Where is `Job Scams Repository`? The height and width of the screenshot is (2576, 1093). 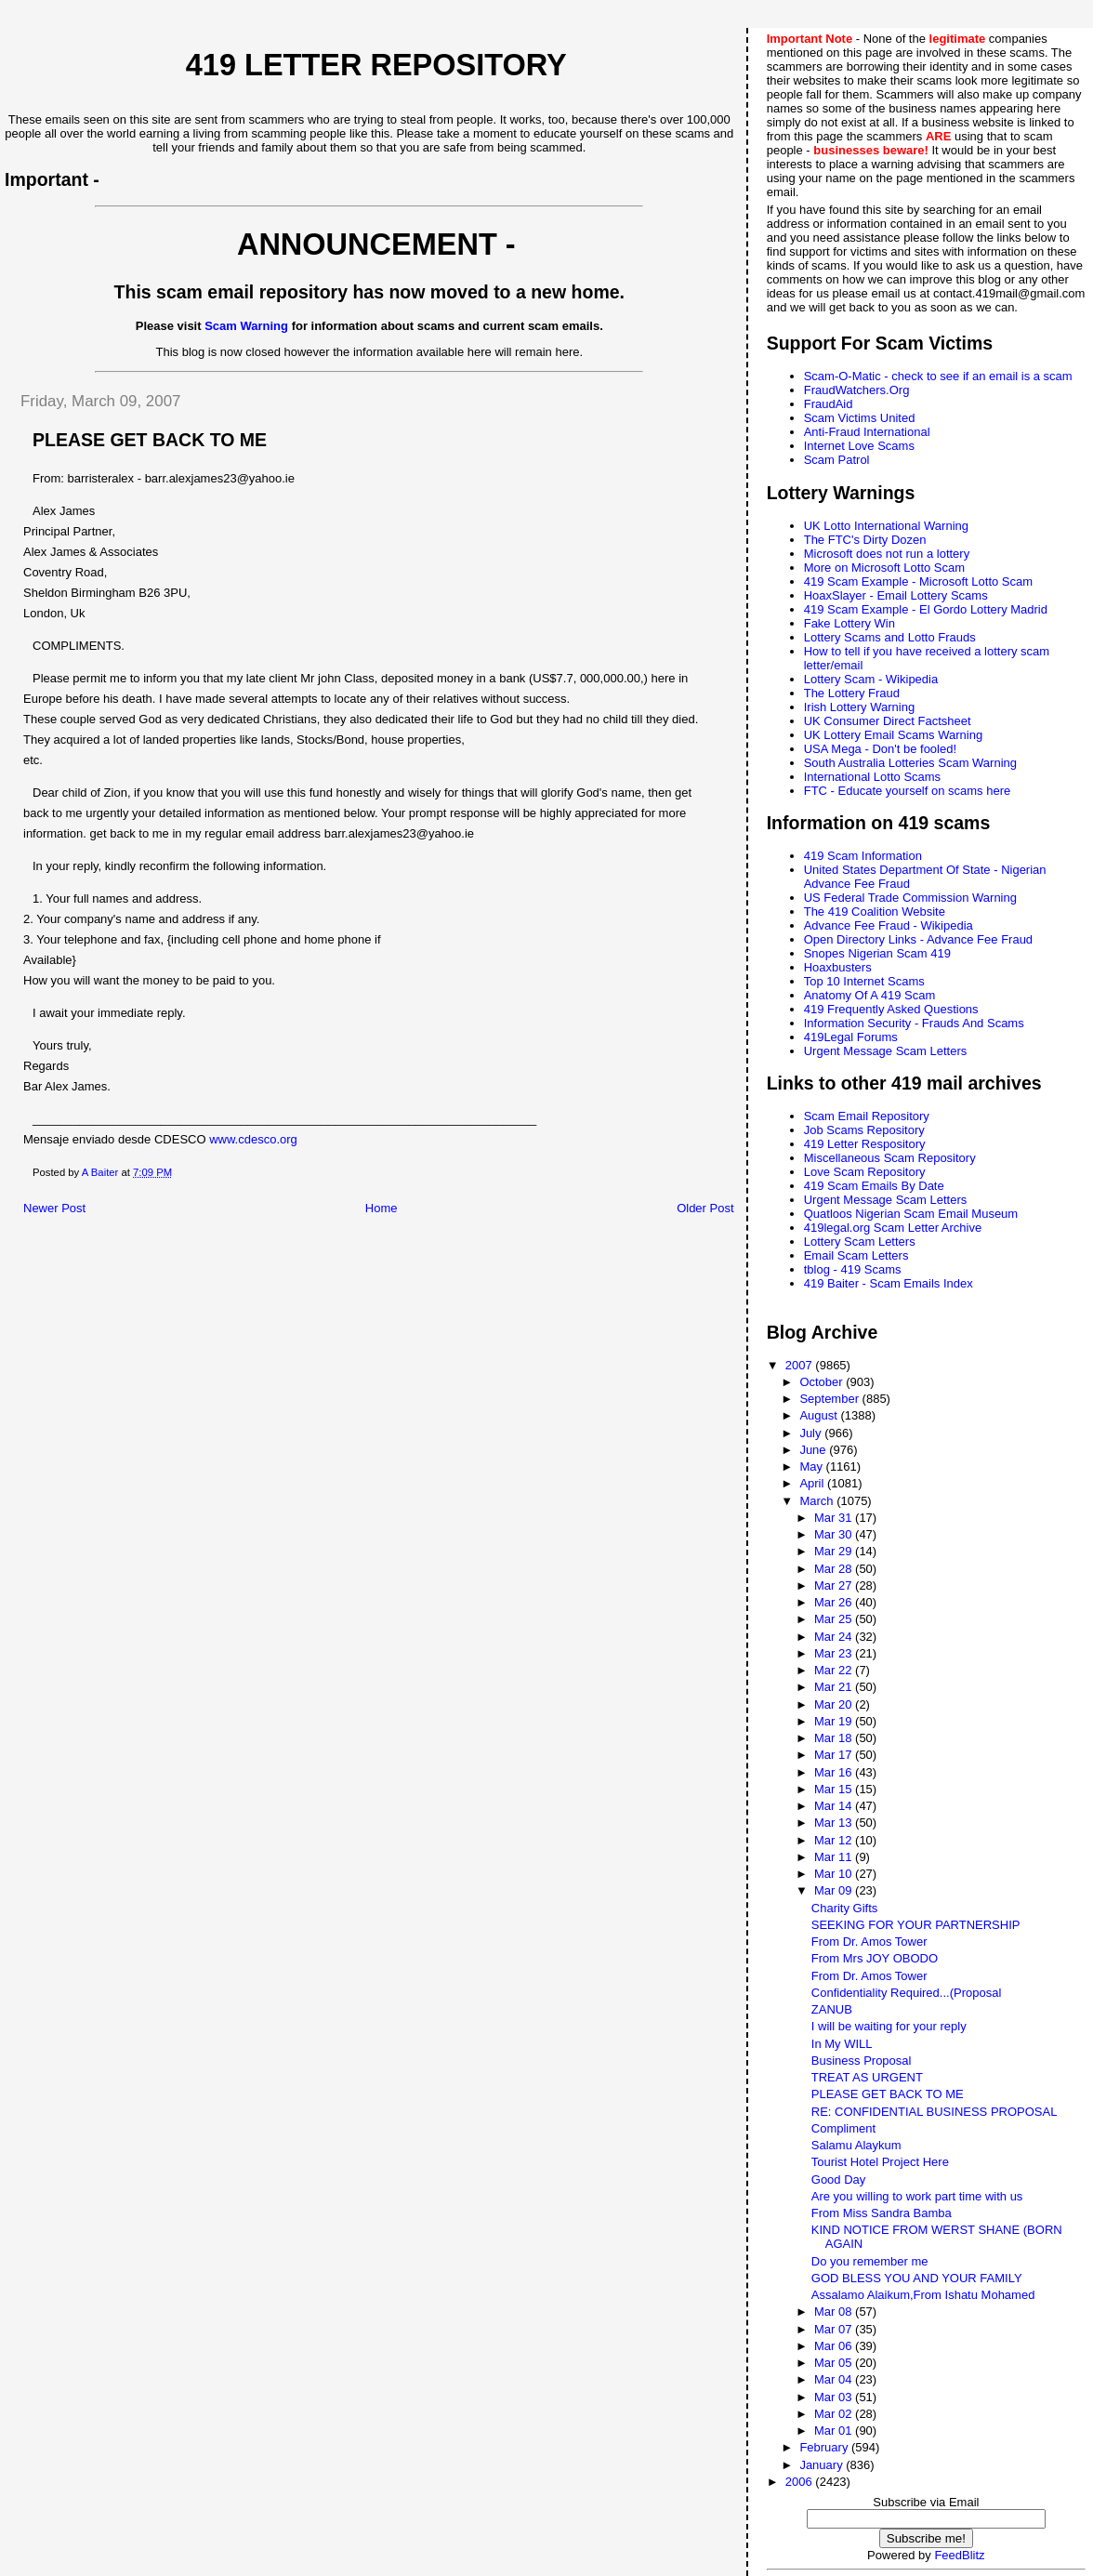 Job Scams Repository is located at coordinates (864, 1130).